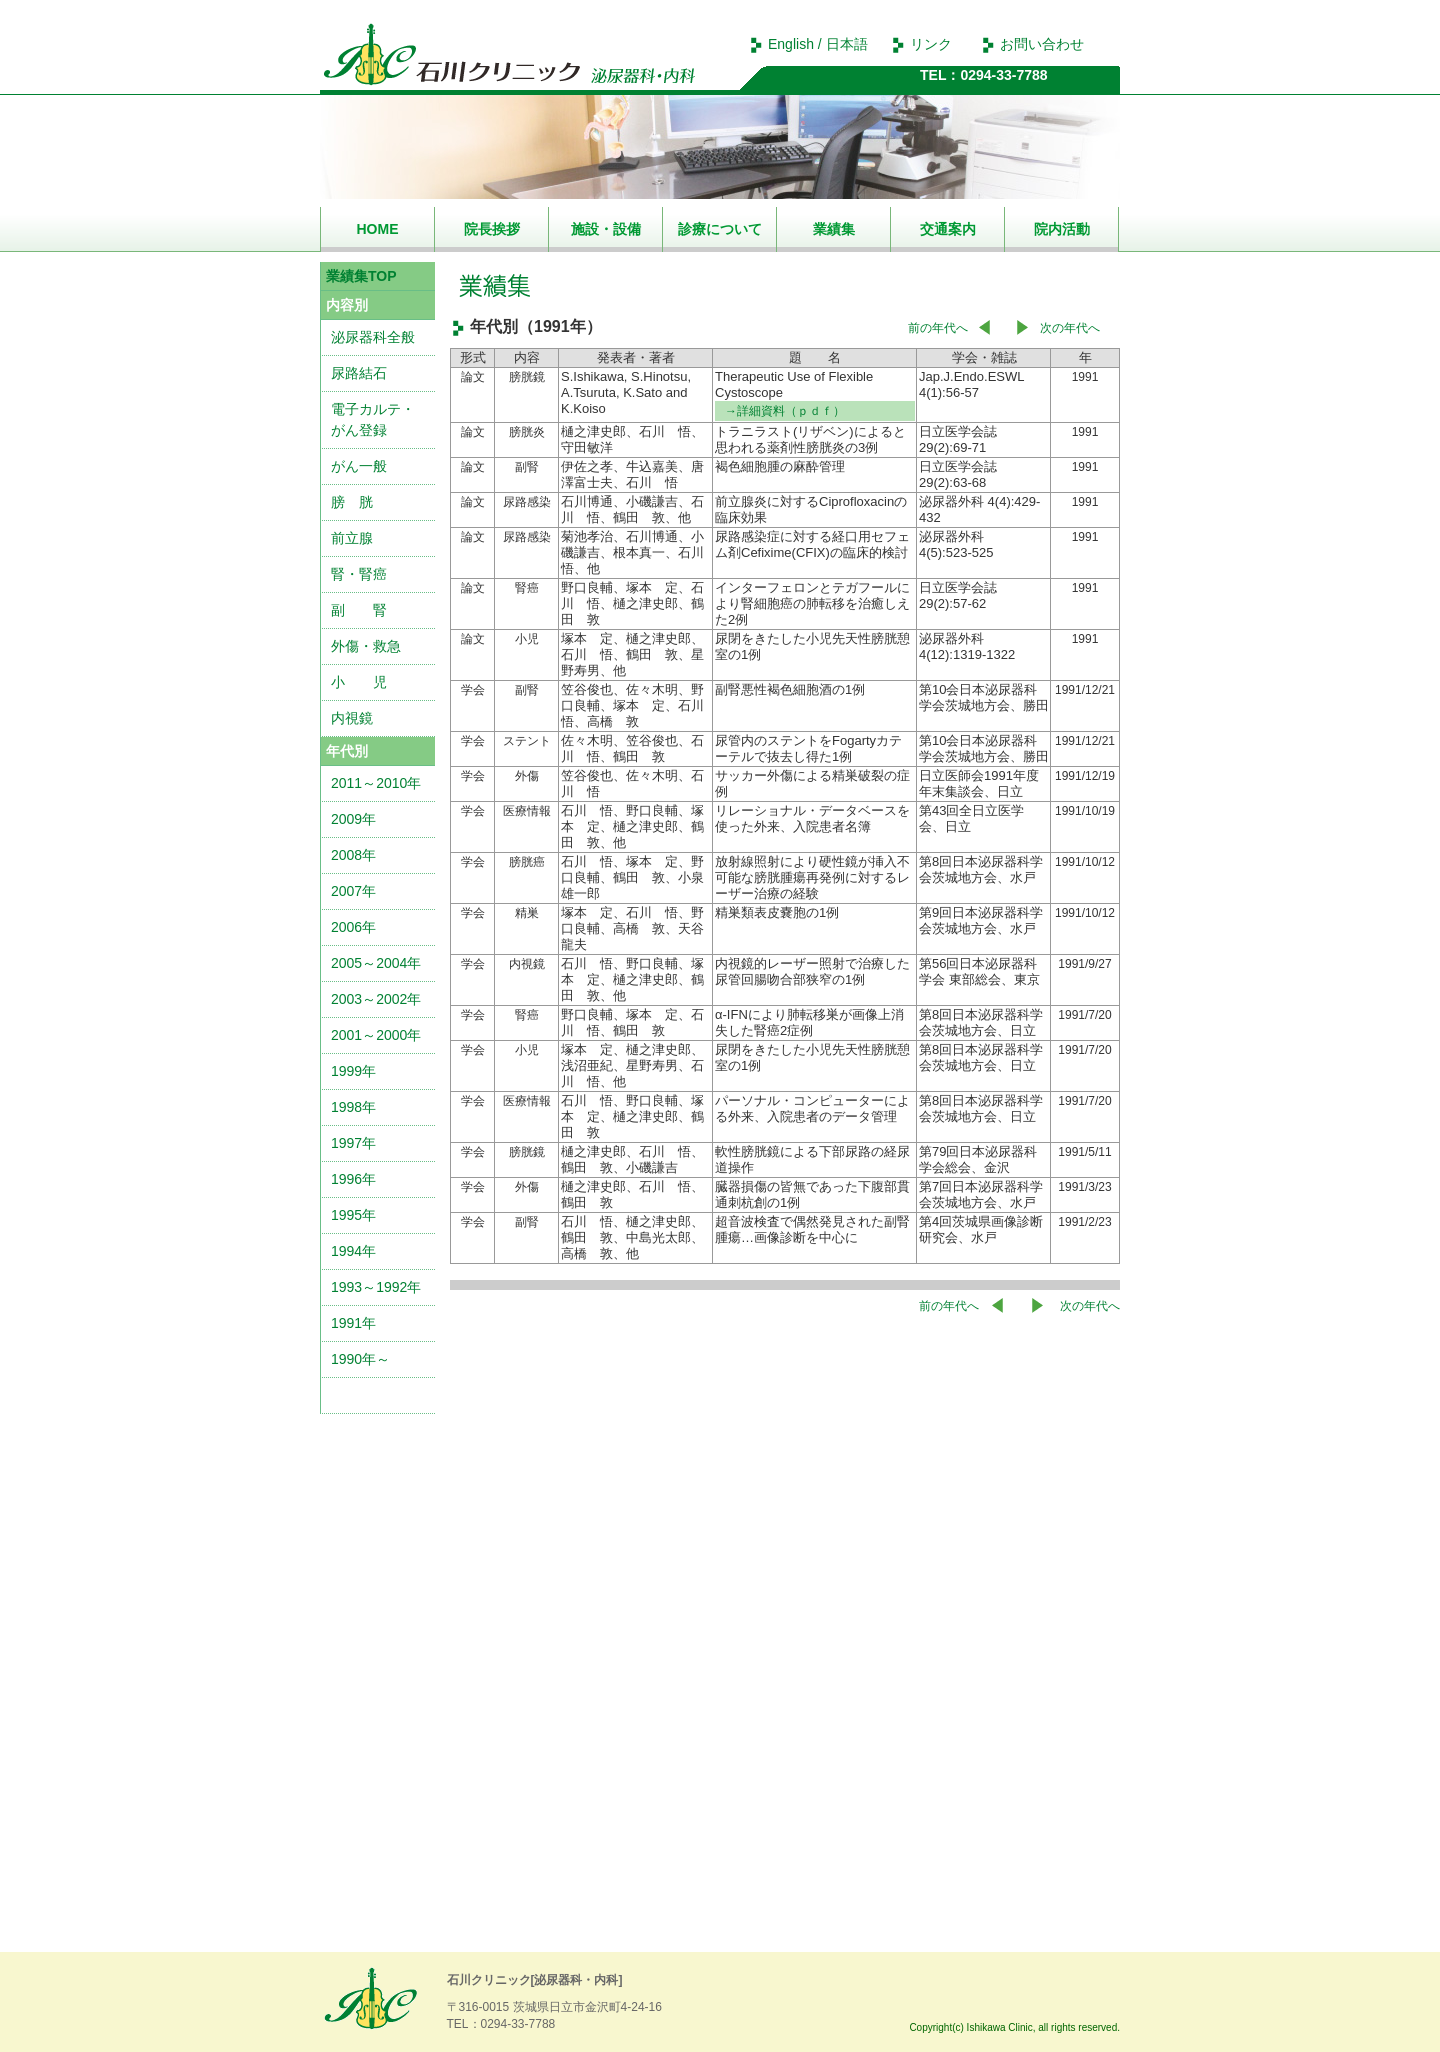 This screenshot has width=1440, height=2052. What do you see at coordinates (359, 574) in the screenshot?
I see `腎・腎癌` at bounding box center [359, 574].